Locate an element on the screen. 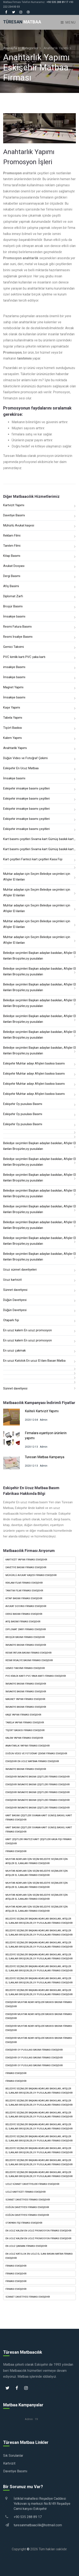 This screenshot has height=2576, width=79. PVC kimlik kartı PVC yaka kartı is located at coordinates (39, 657).